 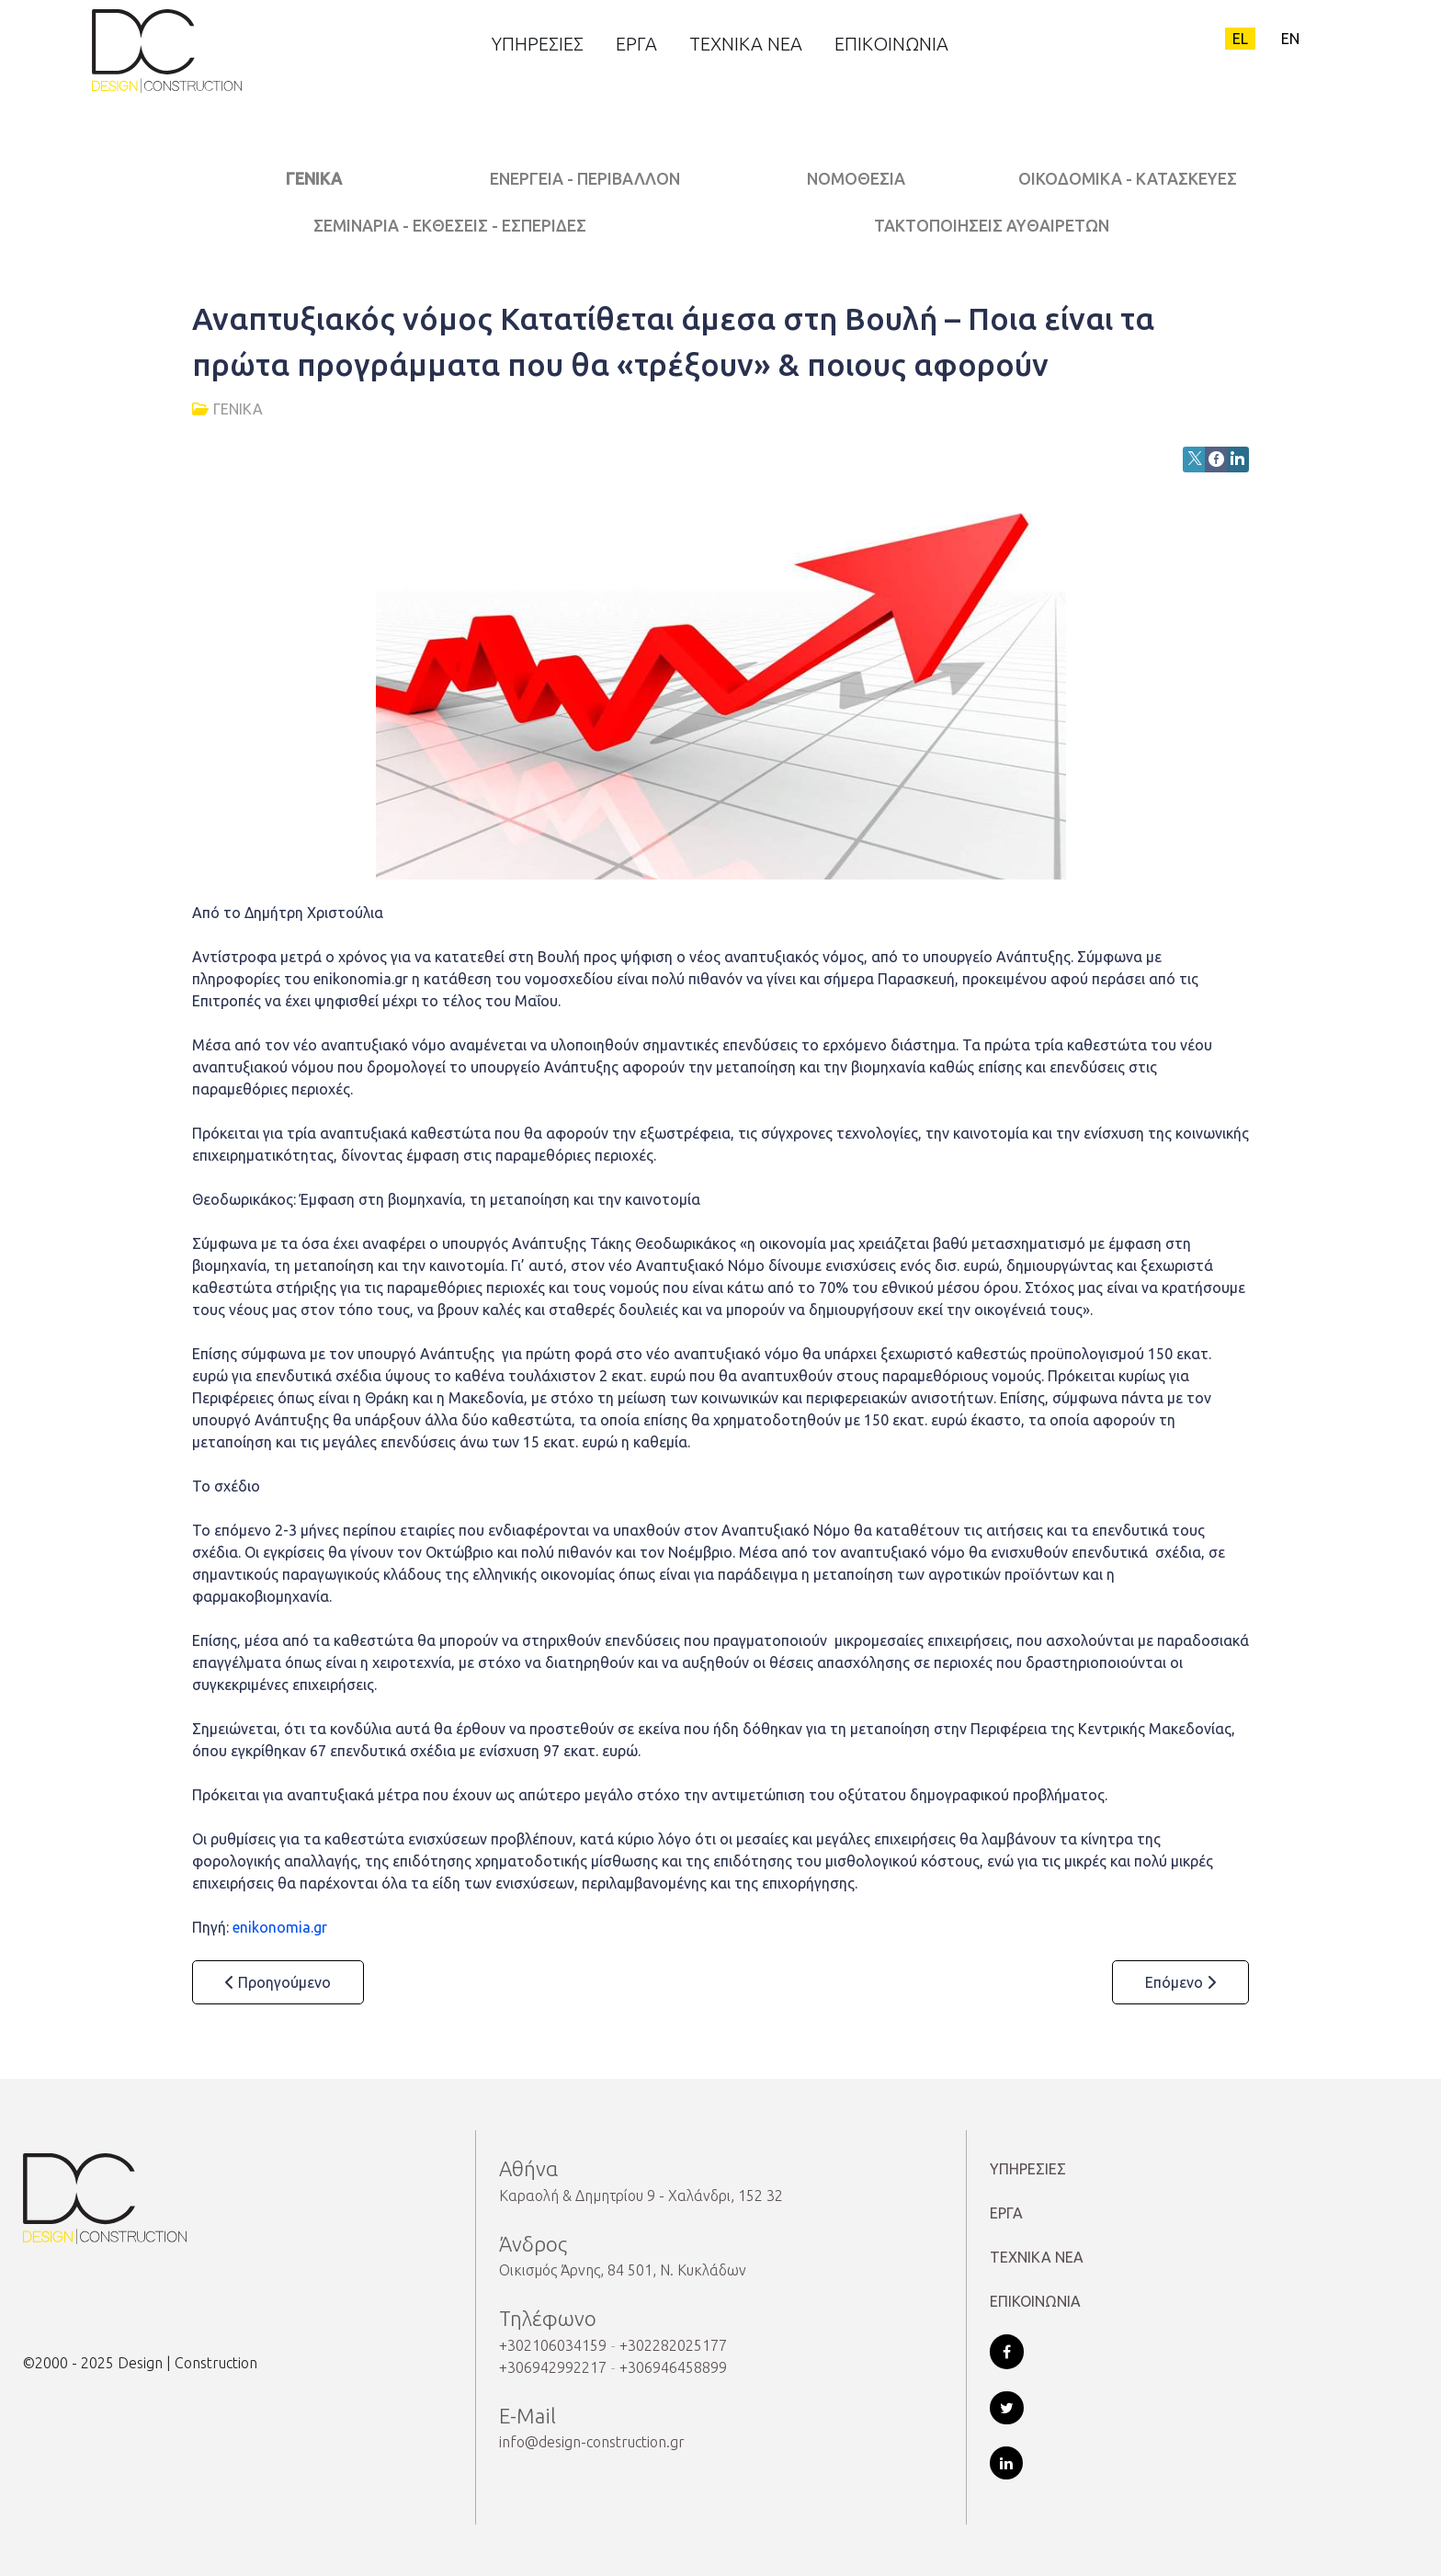 What do you see at coordinates (592, 2442) in the screenshot?
I see `info@design-construction.gr` at bounding box center [592, 2442].